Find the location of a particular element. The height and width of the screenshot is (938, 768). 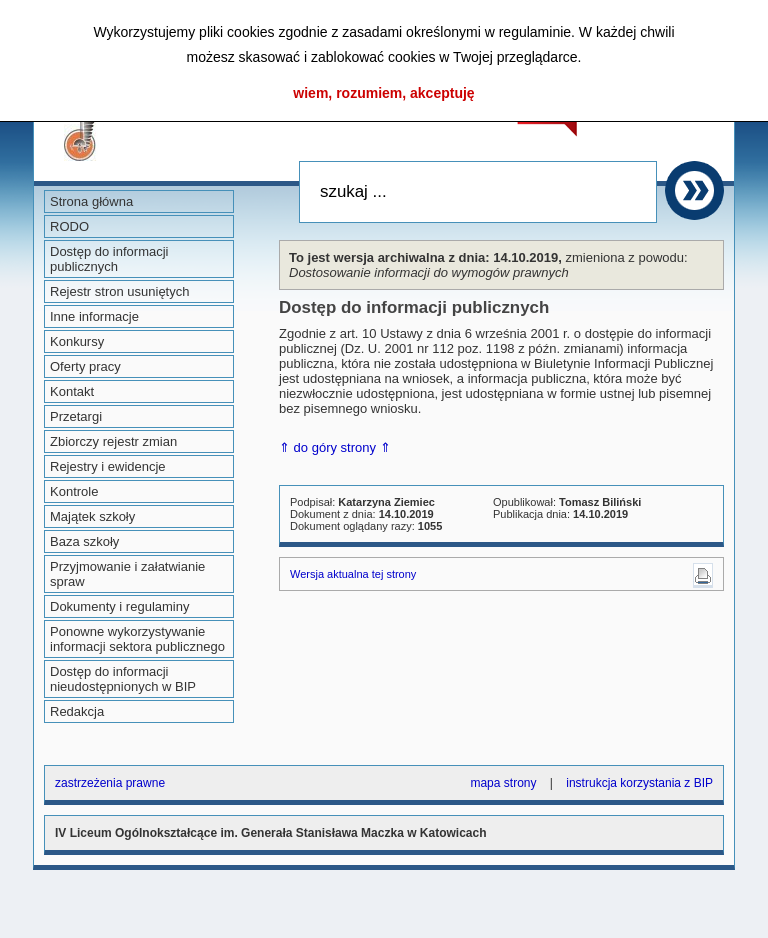

mapa strony is located at coordinates (503, 783).